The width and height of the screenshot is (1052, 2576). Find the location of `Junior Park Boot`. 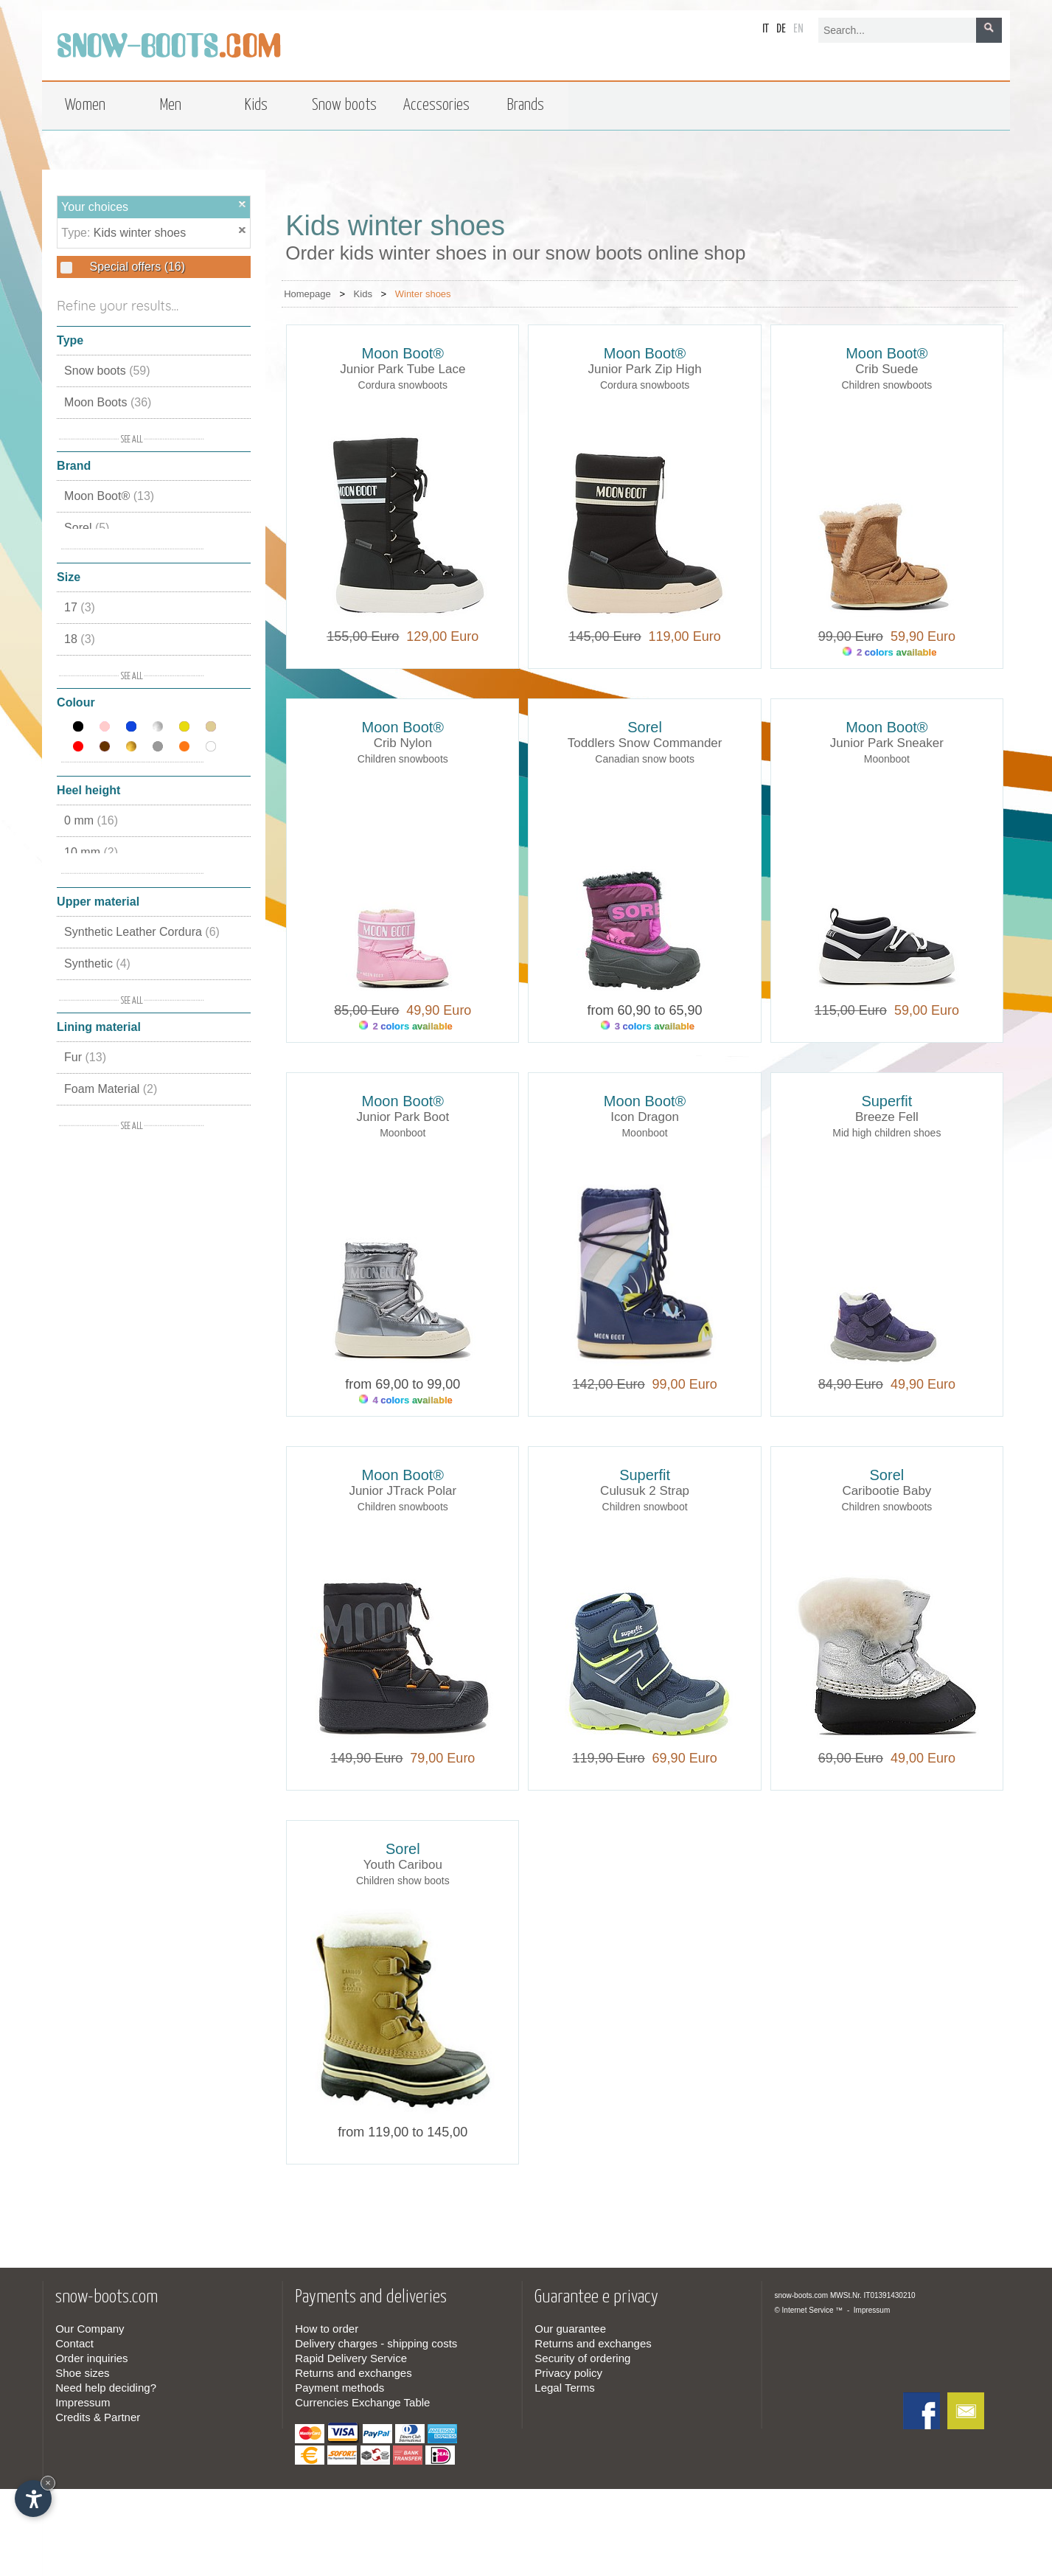

Junior Park Boot is located at coordinates (402, 1117).